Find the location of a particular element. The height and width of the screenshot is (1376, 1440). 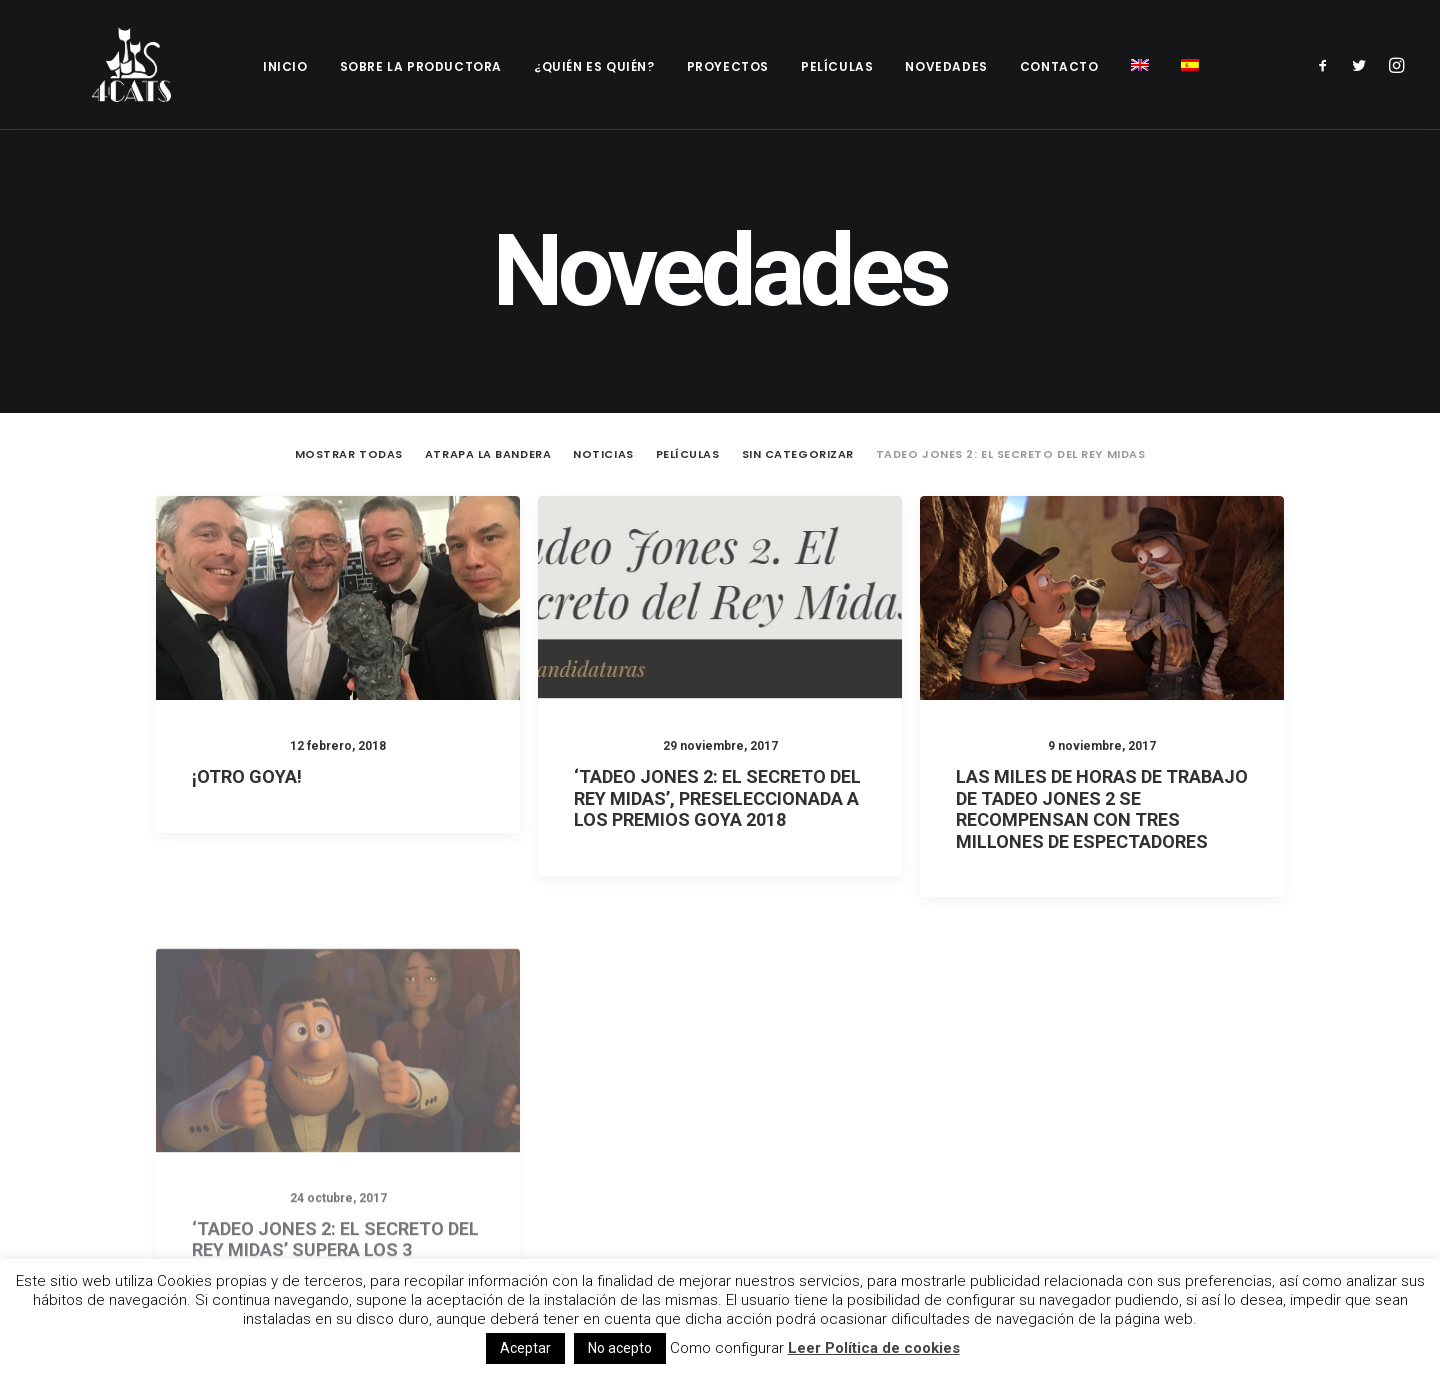

Aceptar [button] is located at coordinates (525, 1348).